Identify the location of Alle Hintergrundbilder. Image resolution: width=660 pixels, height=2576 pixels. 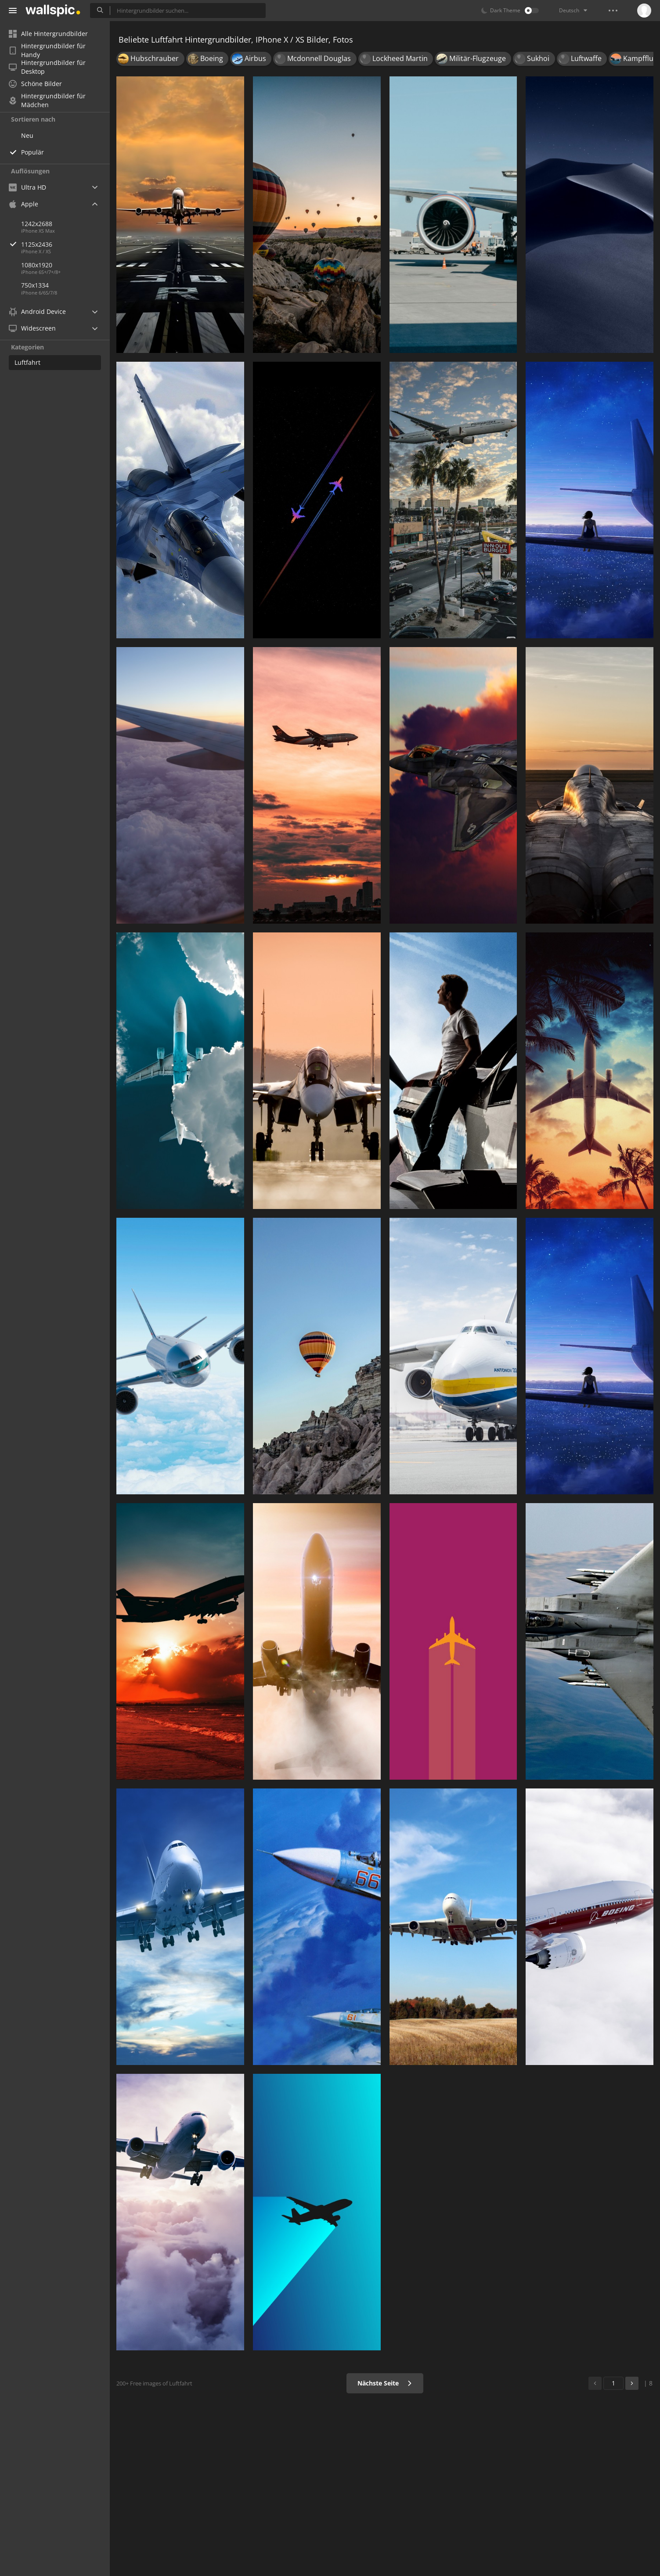
(48, 33).